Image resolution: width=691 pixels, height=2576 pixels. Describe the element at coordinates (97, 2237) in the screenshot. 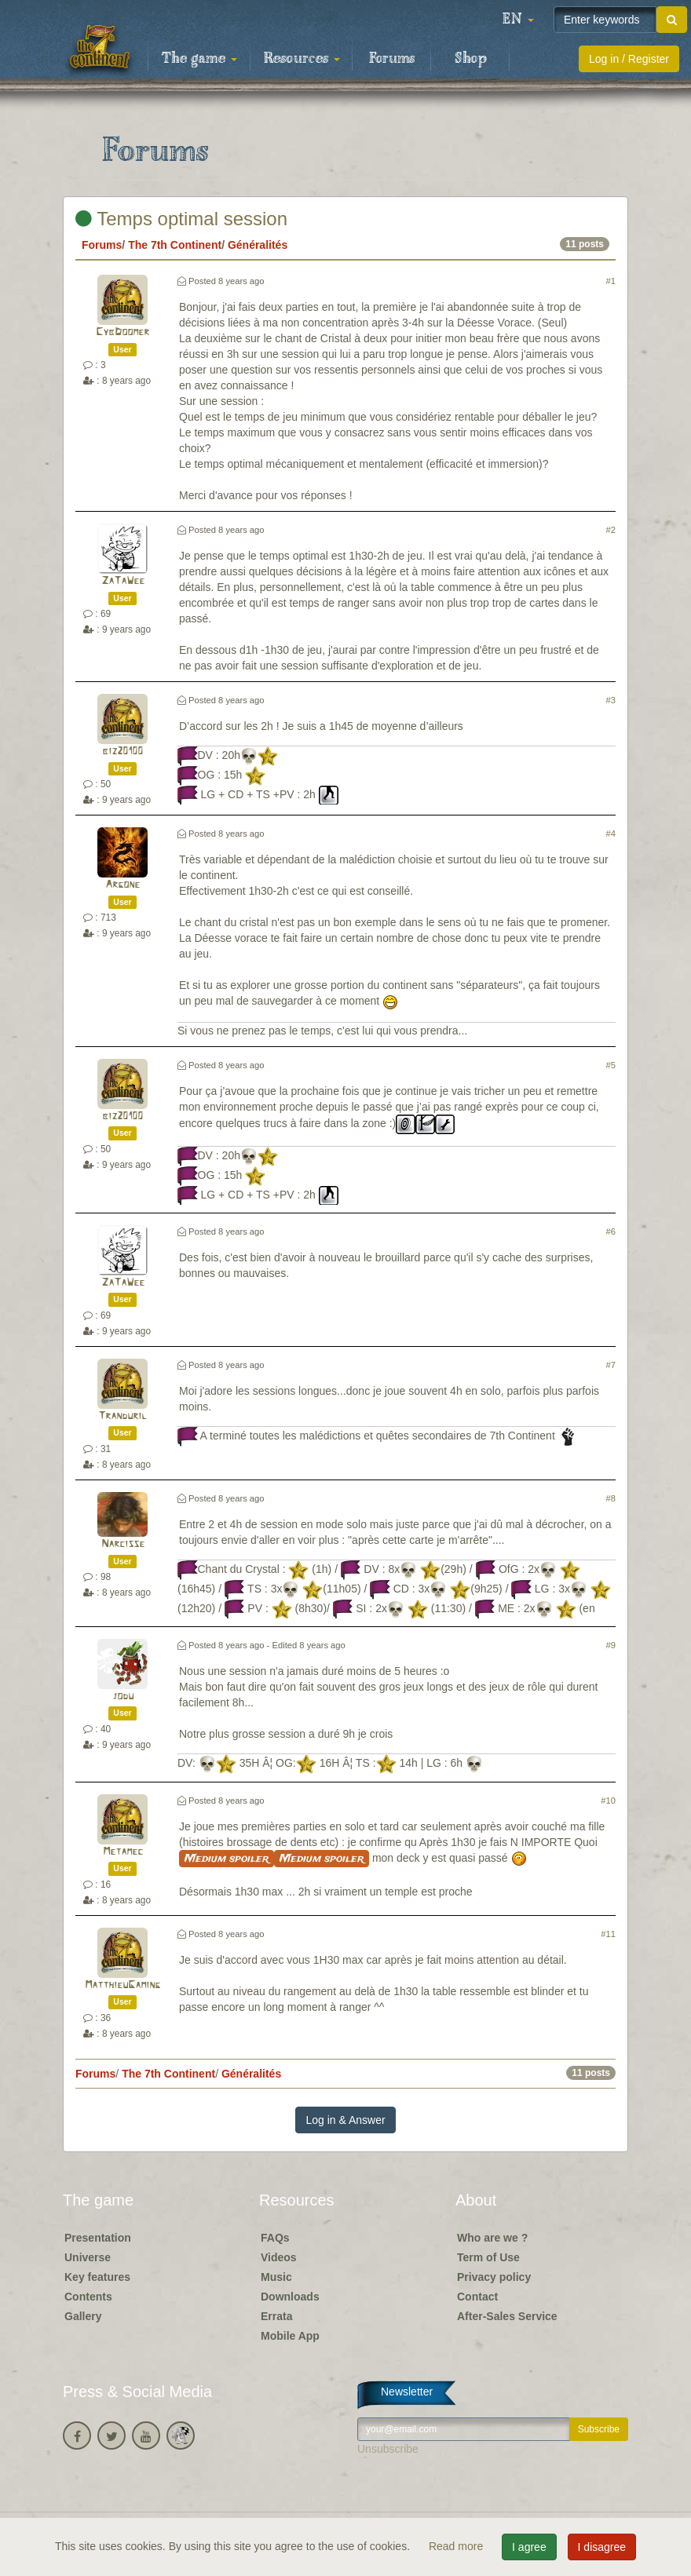

I see `Presentation` at that location.